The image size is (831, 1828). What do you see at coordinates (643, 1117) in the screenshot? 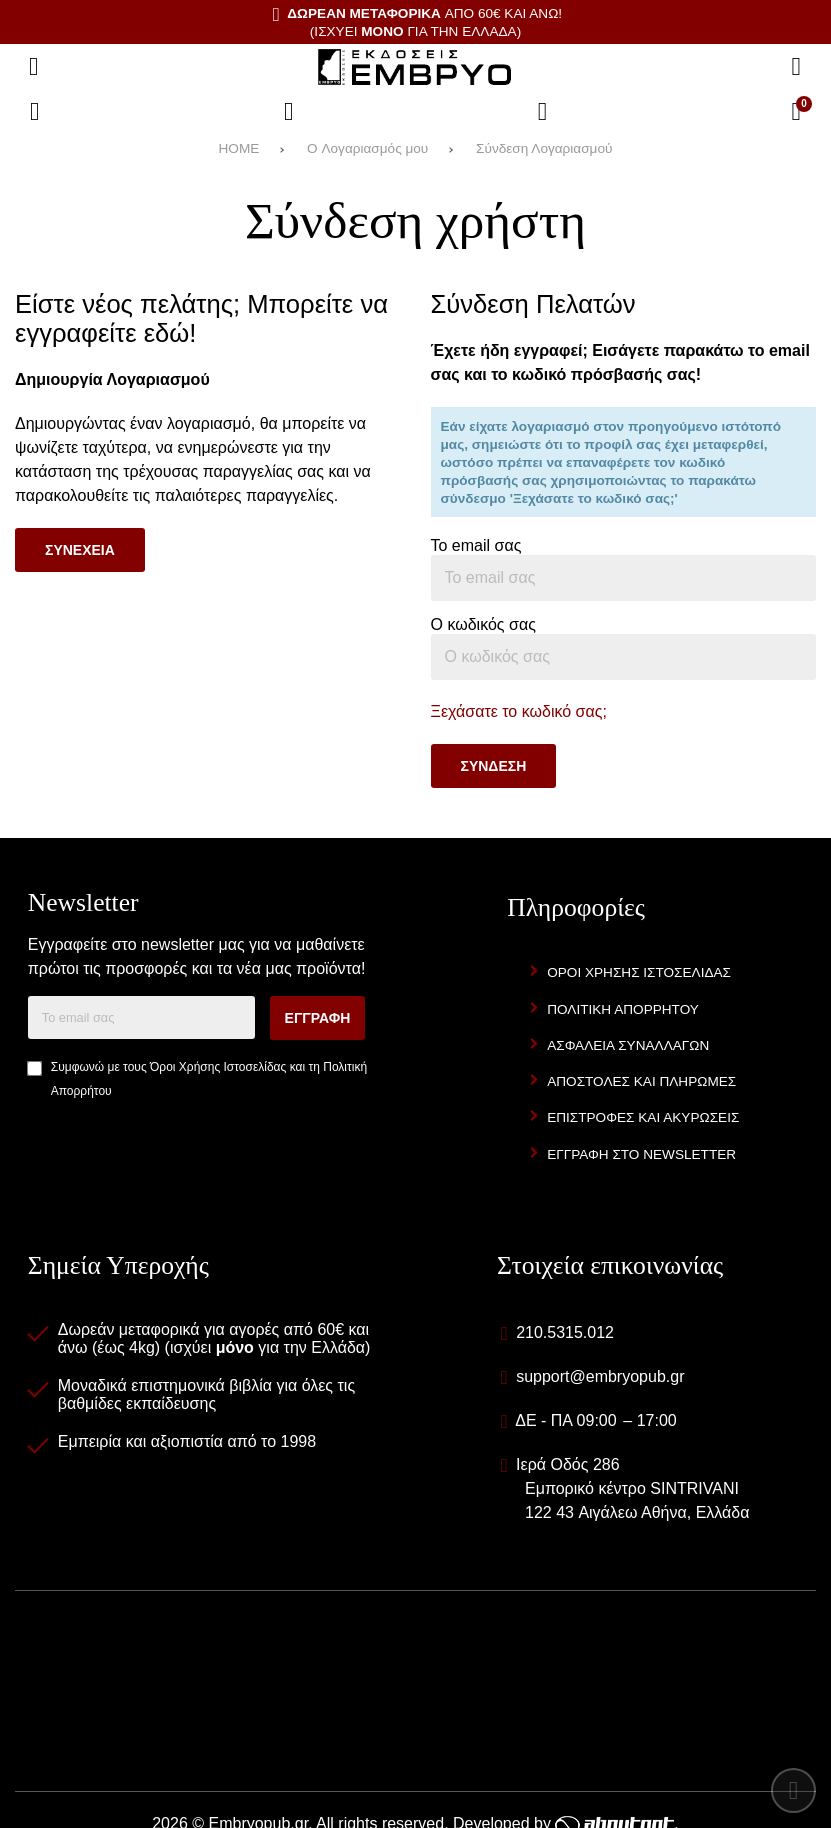
I see `Επιστροφες και Ακυρωσεις` at bounding box center [643, 1117].